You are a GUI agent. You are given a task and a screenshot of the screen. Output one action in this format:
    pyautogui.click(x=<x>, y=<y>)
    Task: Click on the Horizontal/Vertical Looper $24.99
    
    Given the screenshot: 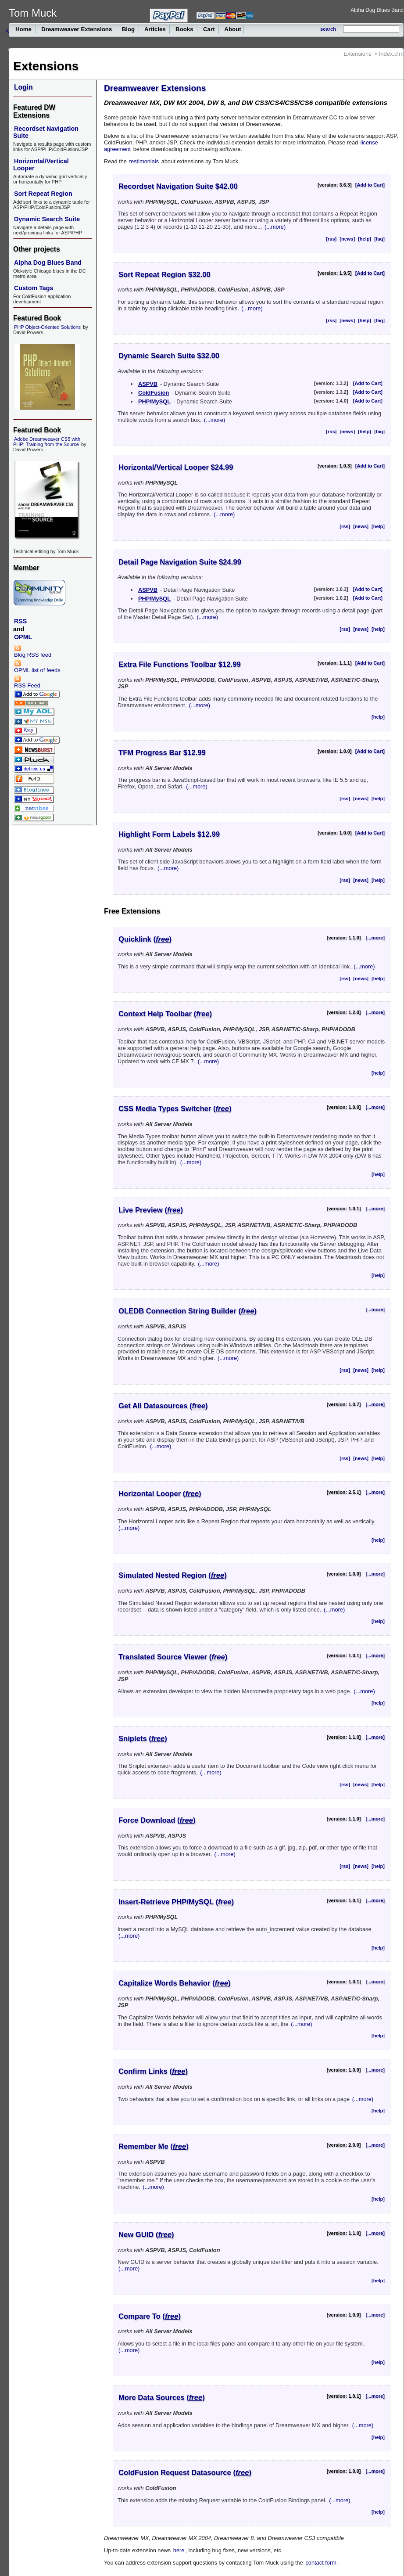 What is the action you would take?
    pyautogui.click(x=175, y=467)
    